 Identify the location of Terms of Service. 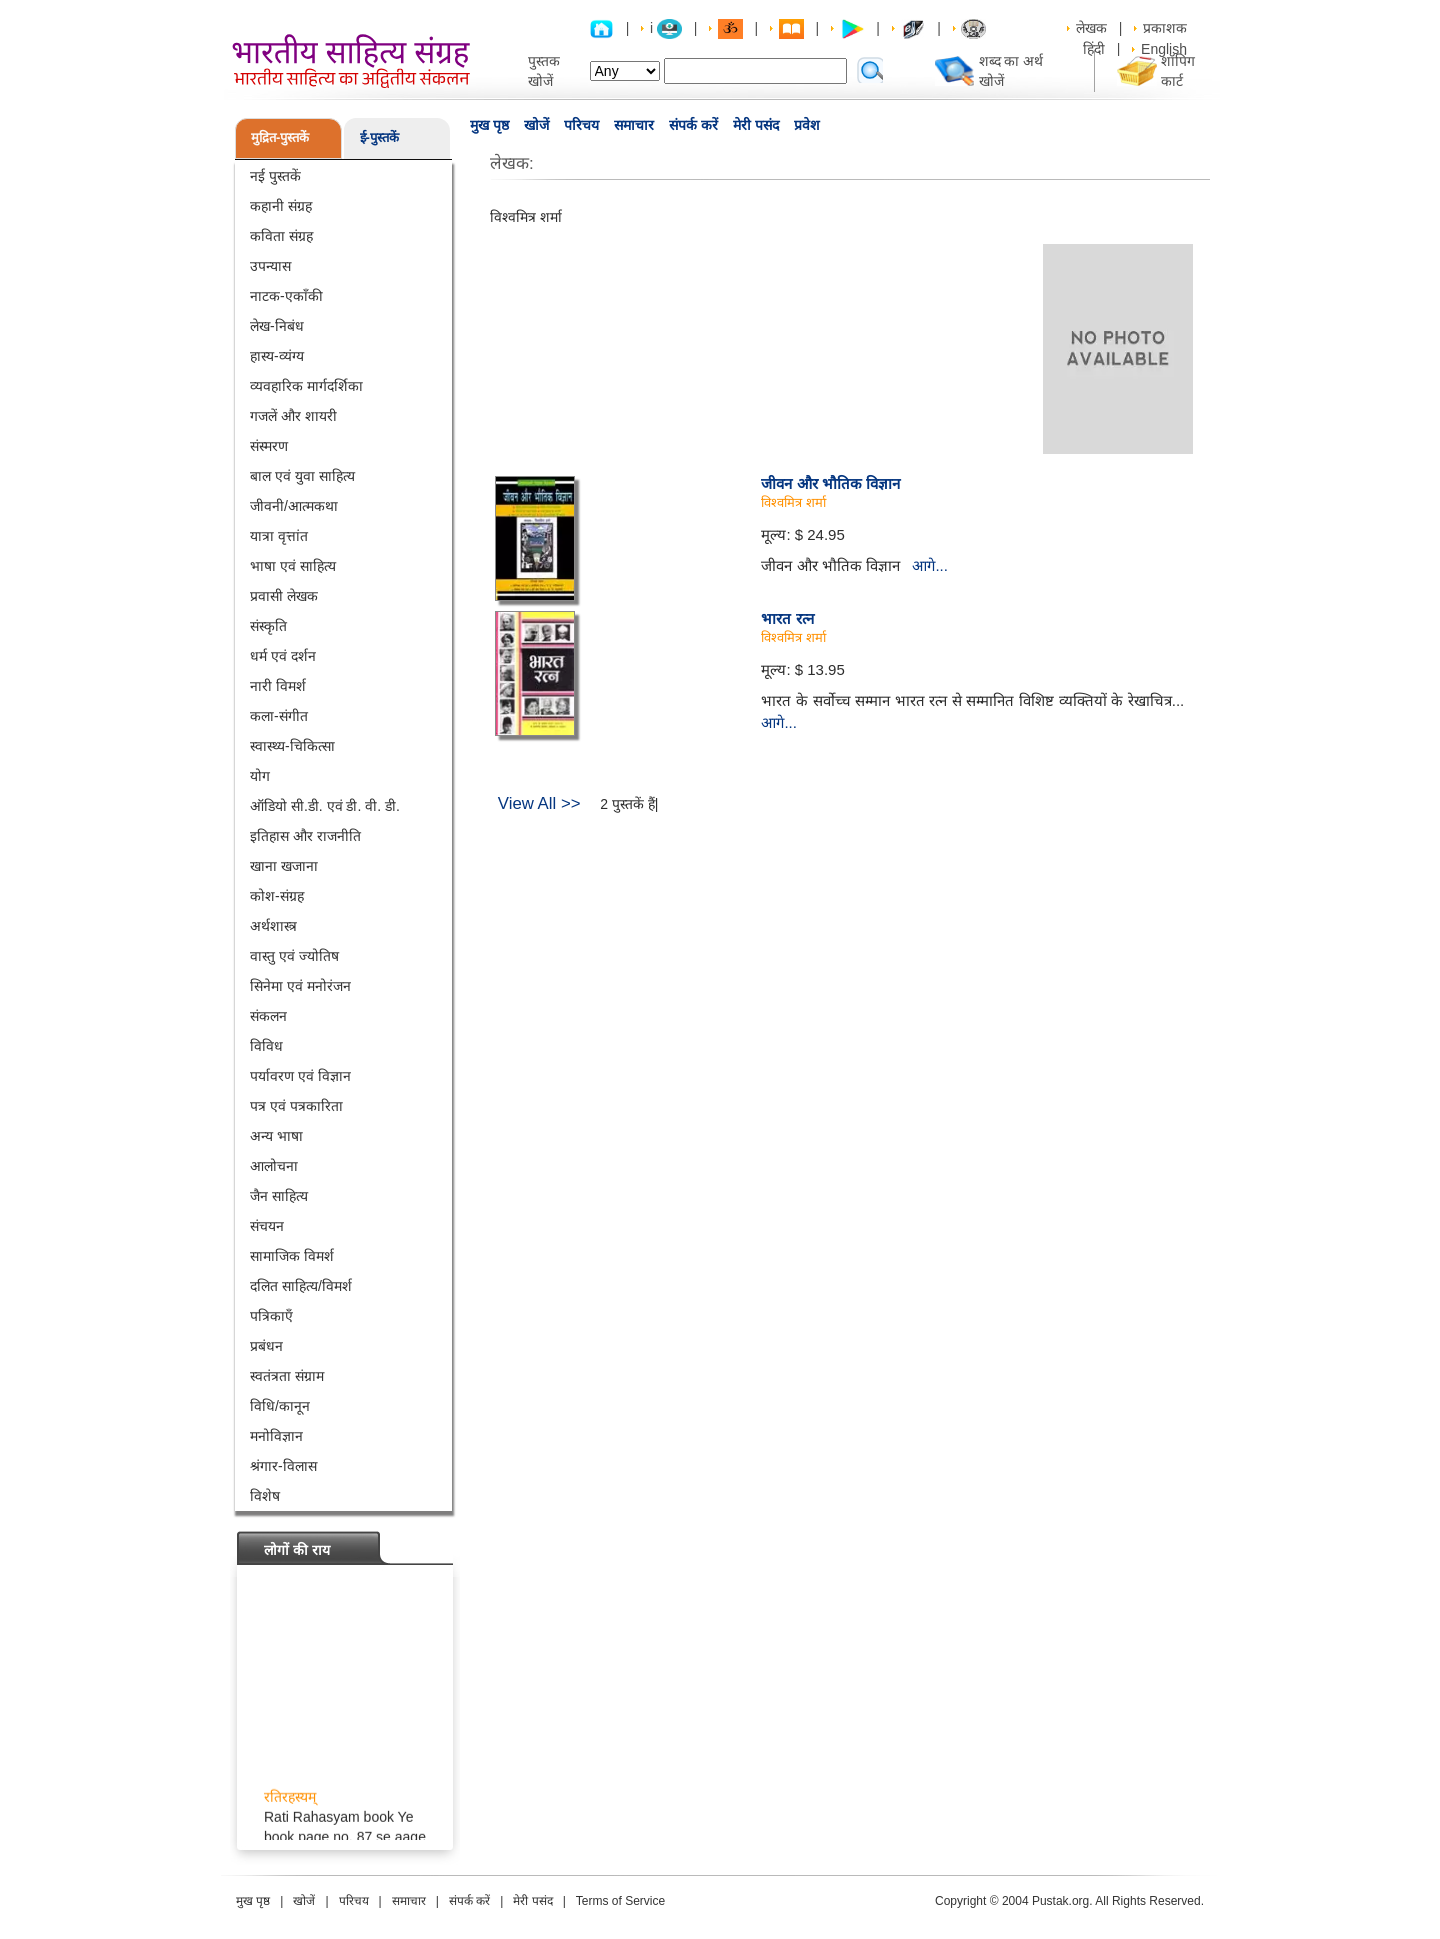
(620, 1901).